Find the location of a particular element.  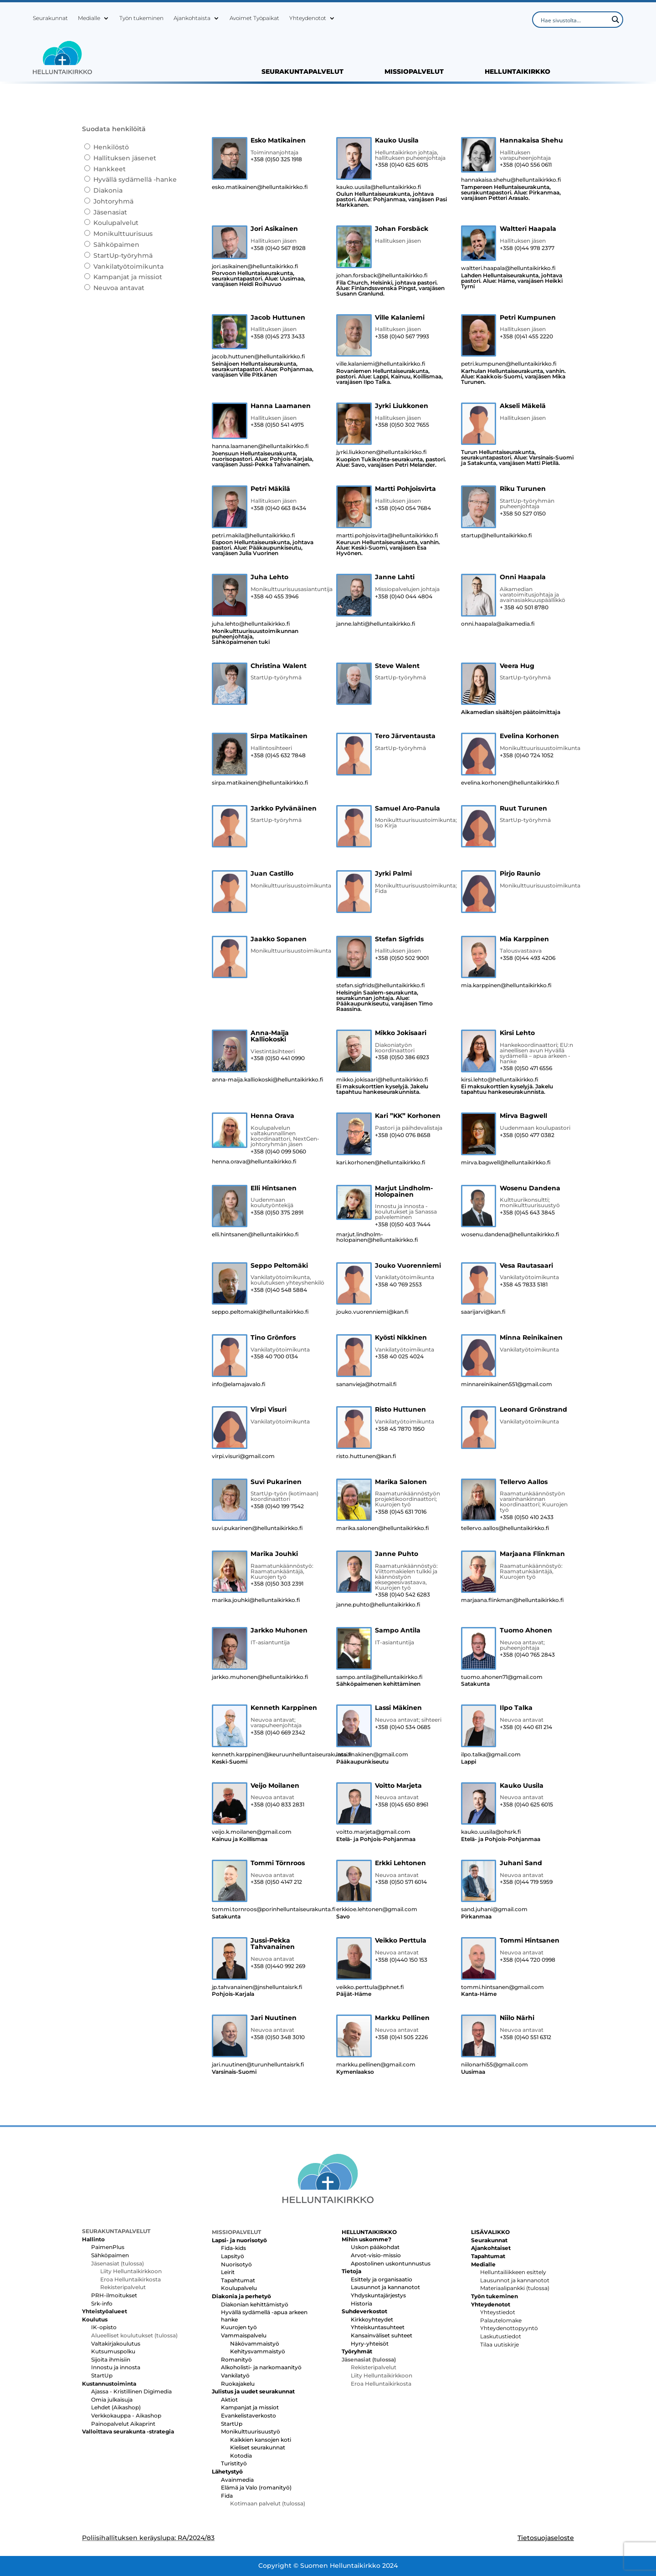

Alkoholisti- ja narkomaanityö is located at coordinates (261, 2367).